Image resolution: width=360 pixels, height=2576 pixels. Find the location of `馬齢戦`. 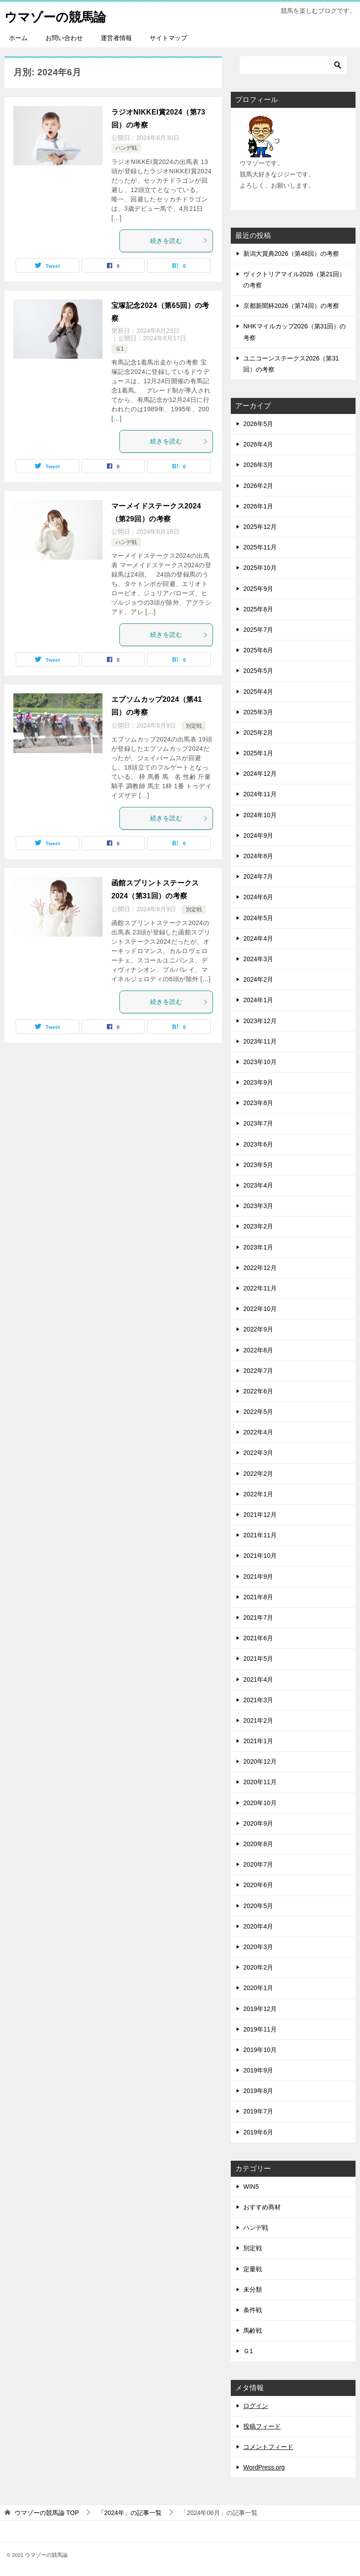

馬齢戦 is located at coordinates (252, 2330).